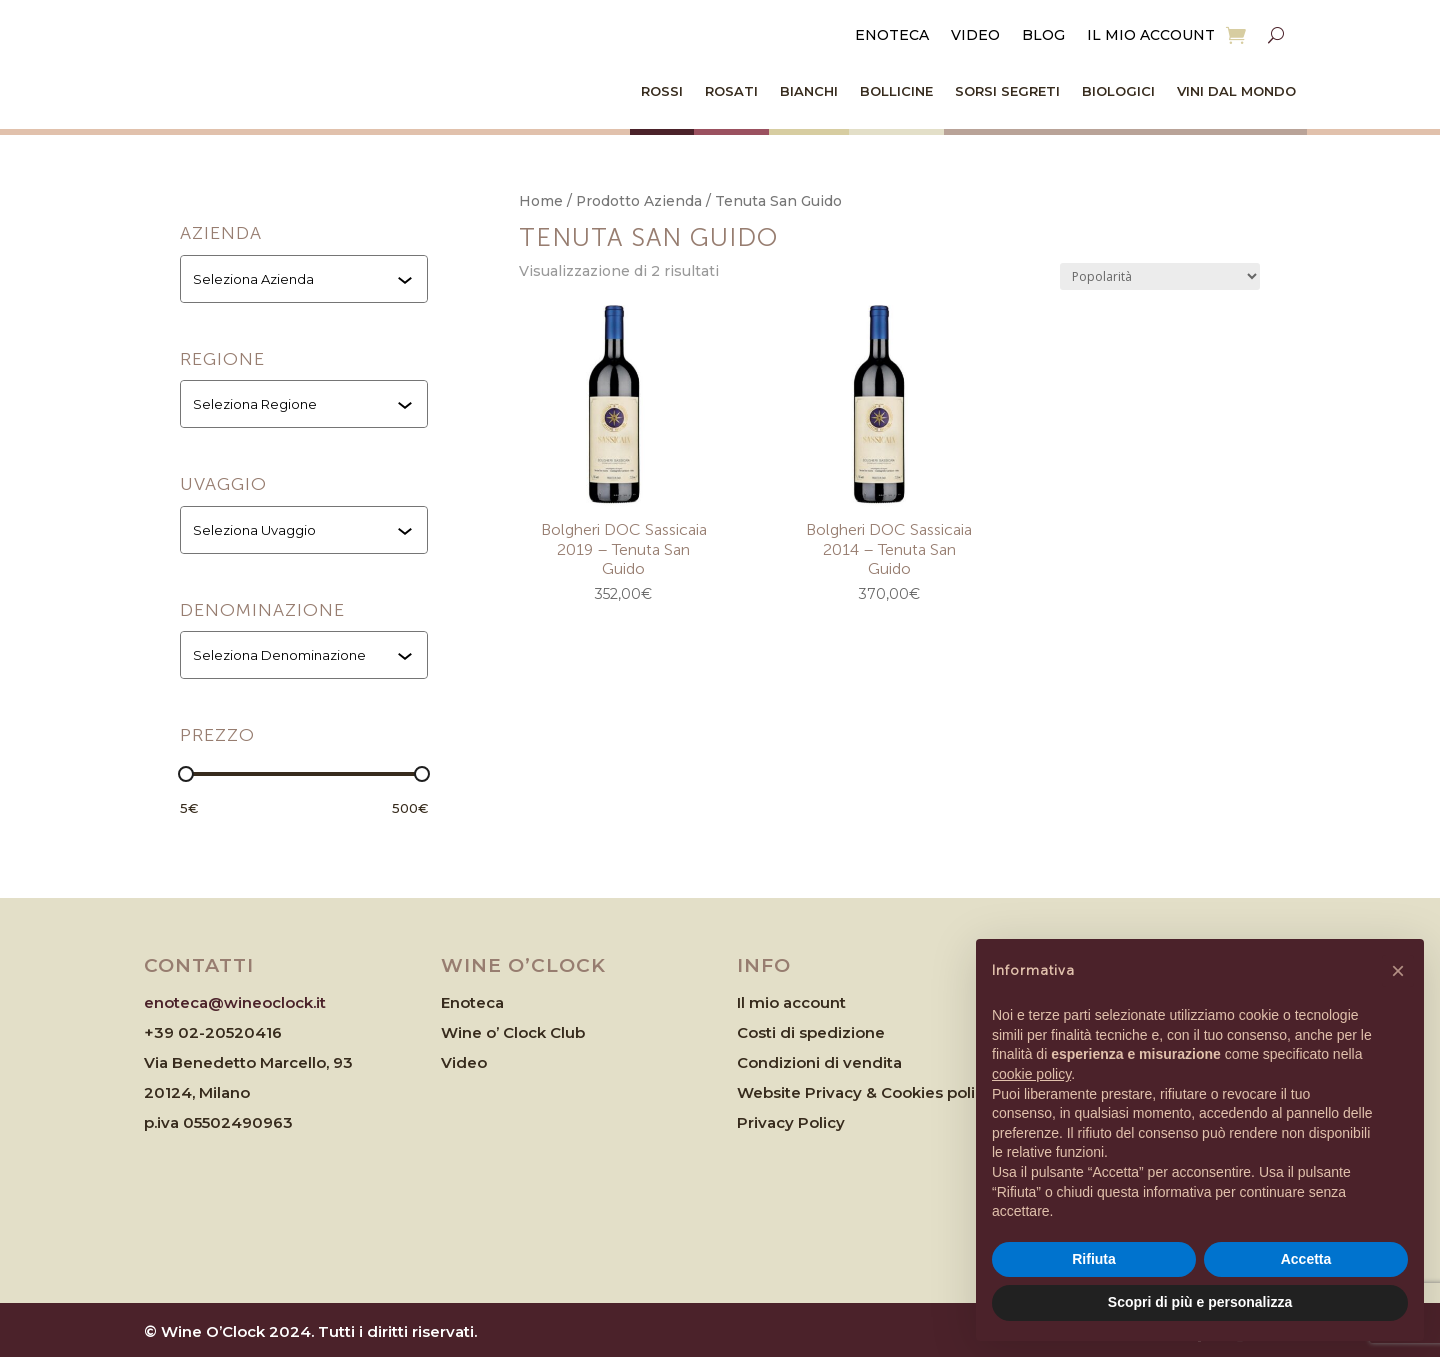 The width and height of the screenshot is (1440, 1357). What do you see at coordinates (809, 91) in the screenshot?
I see `Bianchi` at bounding box center [809, 91].